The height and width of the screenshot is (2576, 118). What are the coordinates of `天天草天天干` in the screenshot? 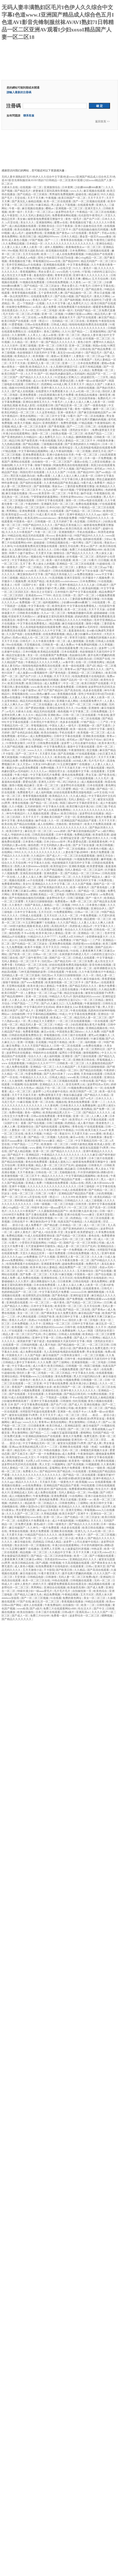 It's located at (54, 278).